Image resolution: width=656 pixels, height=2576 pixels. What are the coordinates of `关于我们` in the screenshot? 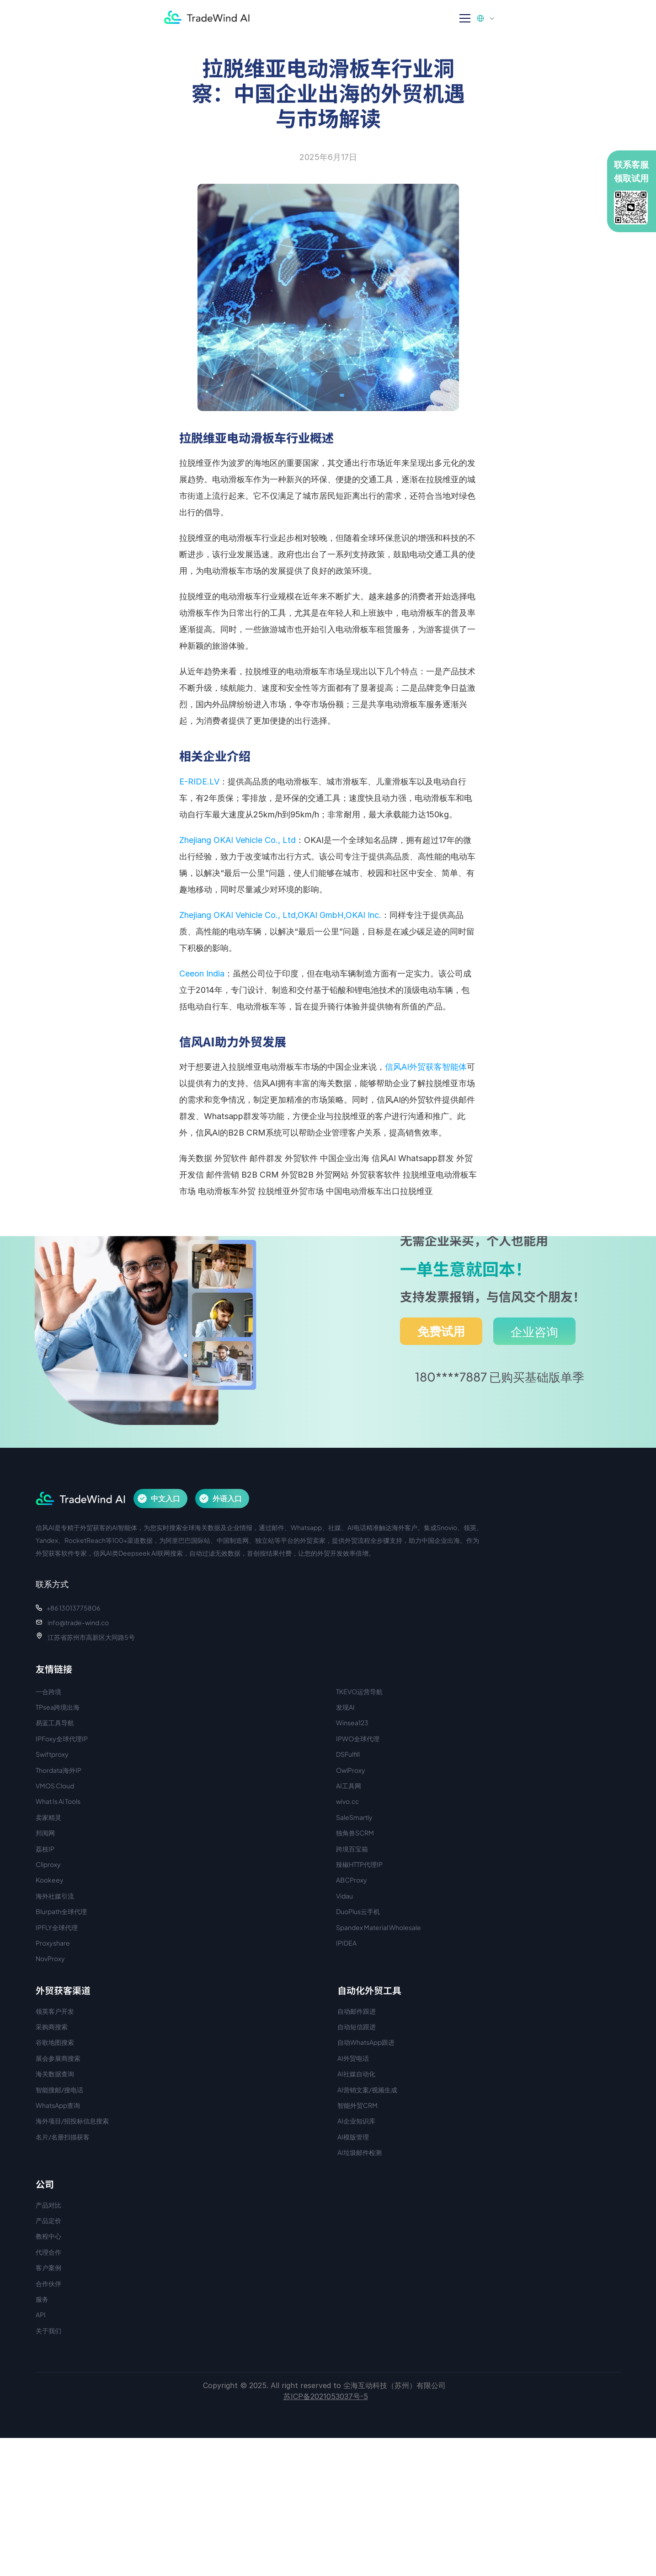 It's located at (48, 2330).